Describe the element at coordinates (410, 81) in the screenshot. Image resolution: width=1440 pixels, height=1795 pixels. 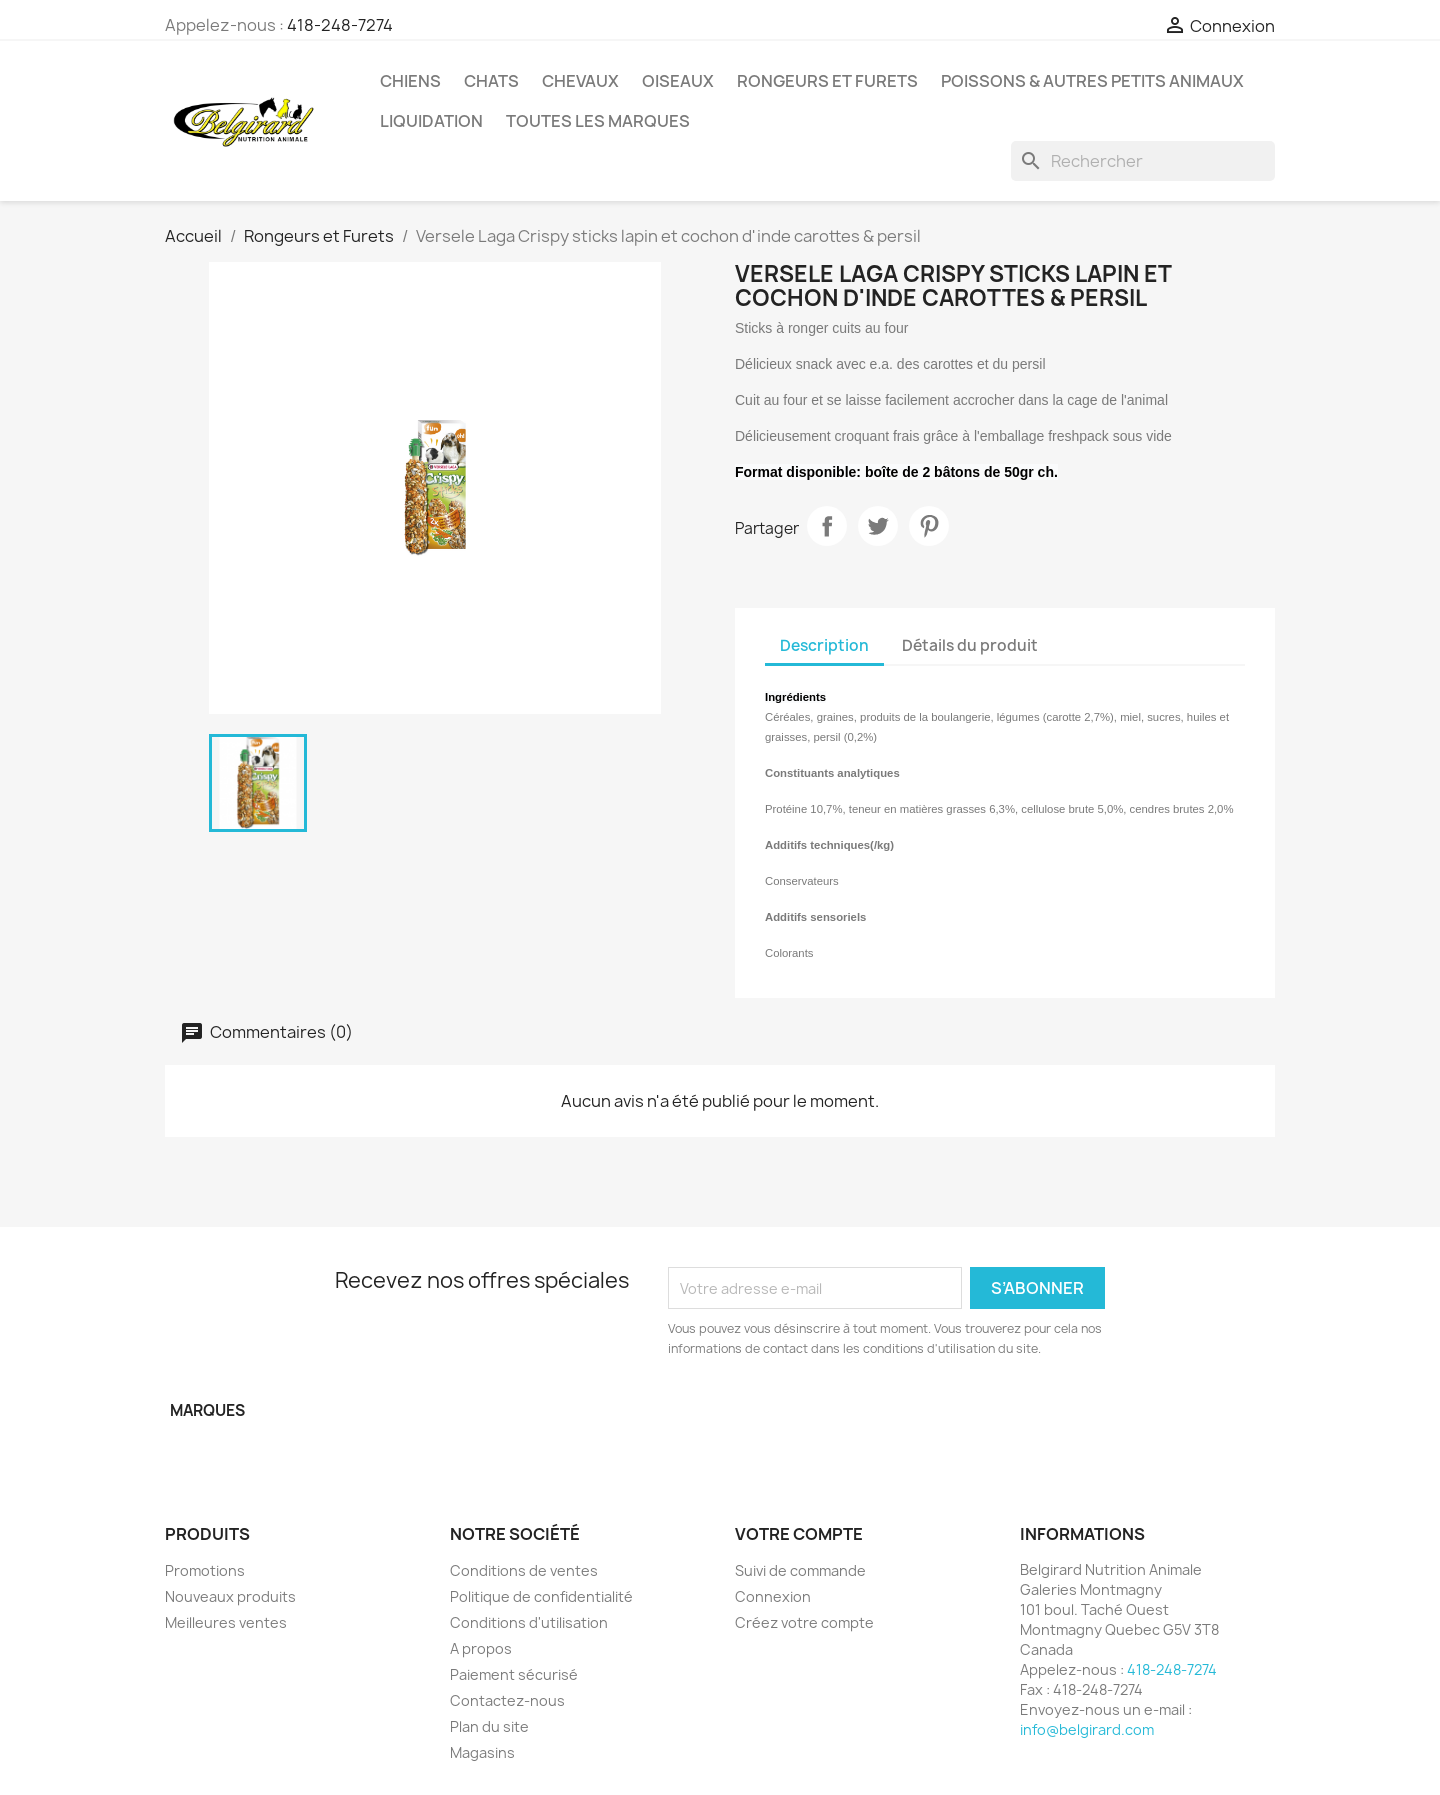
I see `Chiens` at that location.